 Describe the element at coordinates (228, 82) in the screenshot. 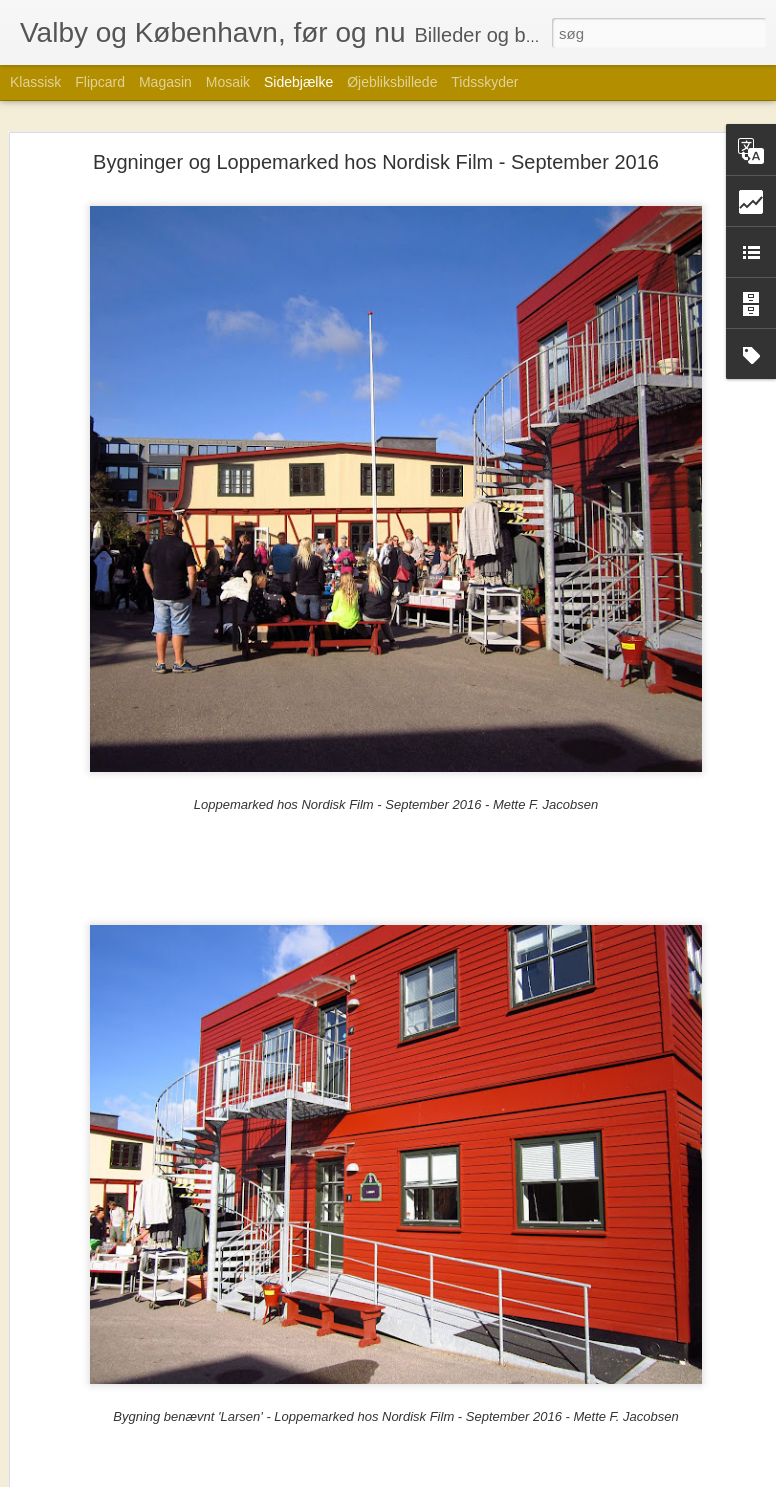

I see `Mosaik` at that location.